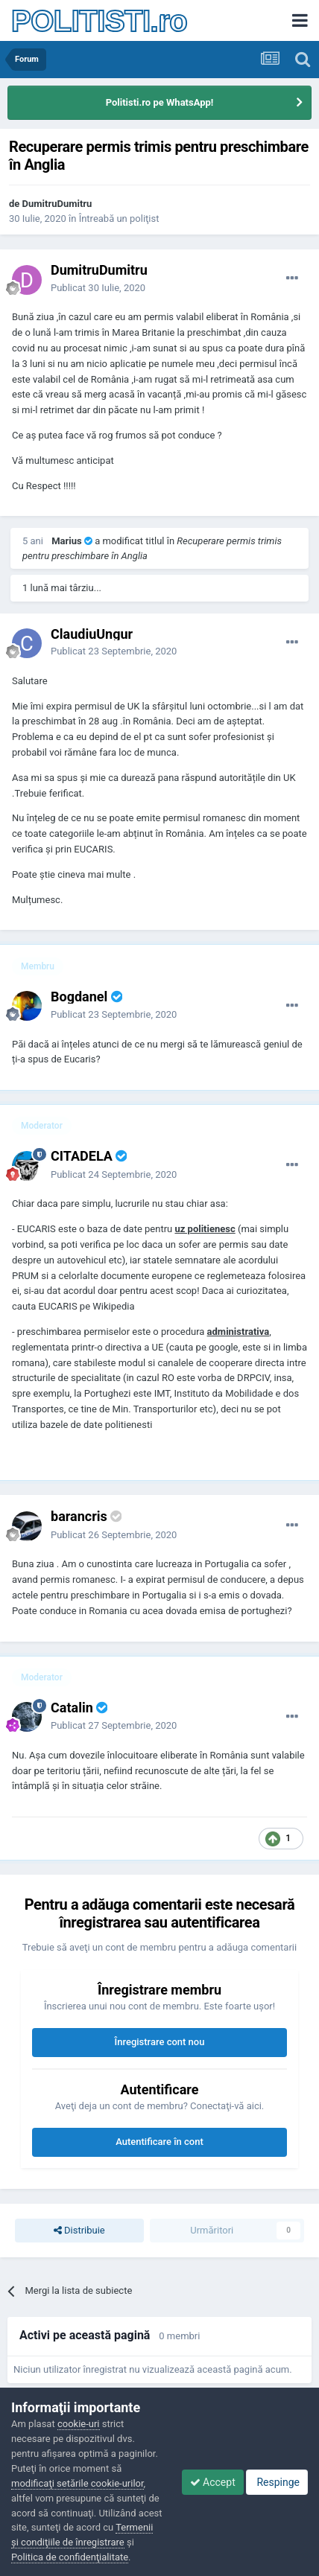 The image size is (319, 2576). I want to click on Respinge, so click(277, 2482).